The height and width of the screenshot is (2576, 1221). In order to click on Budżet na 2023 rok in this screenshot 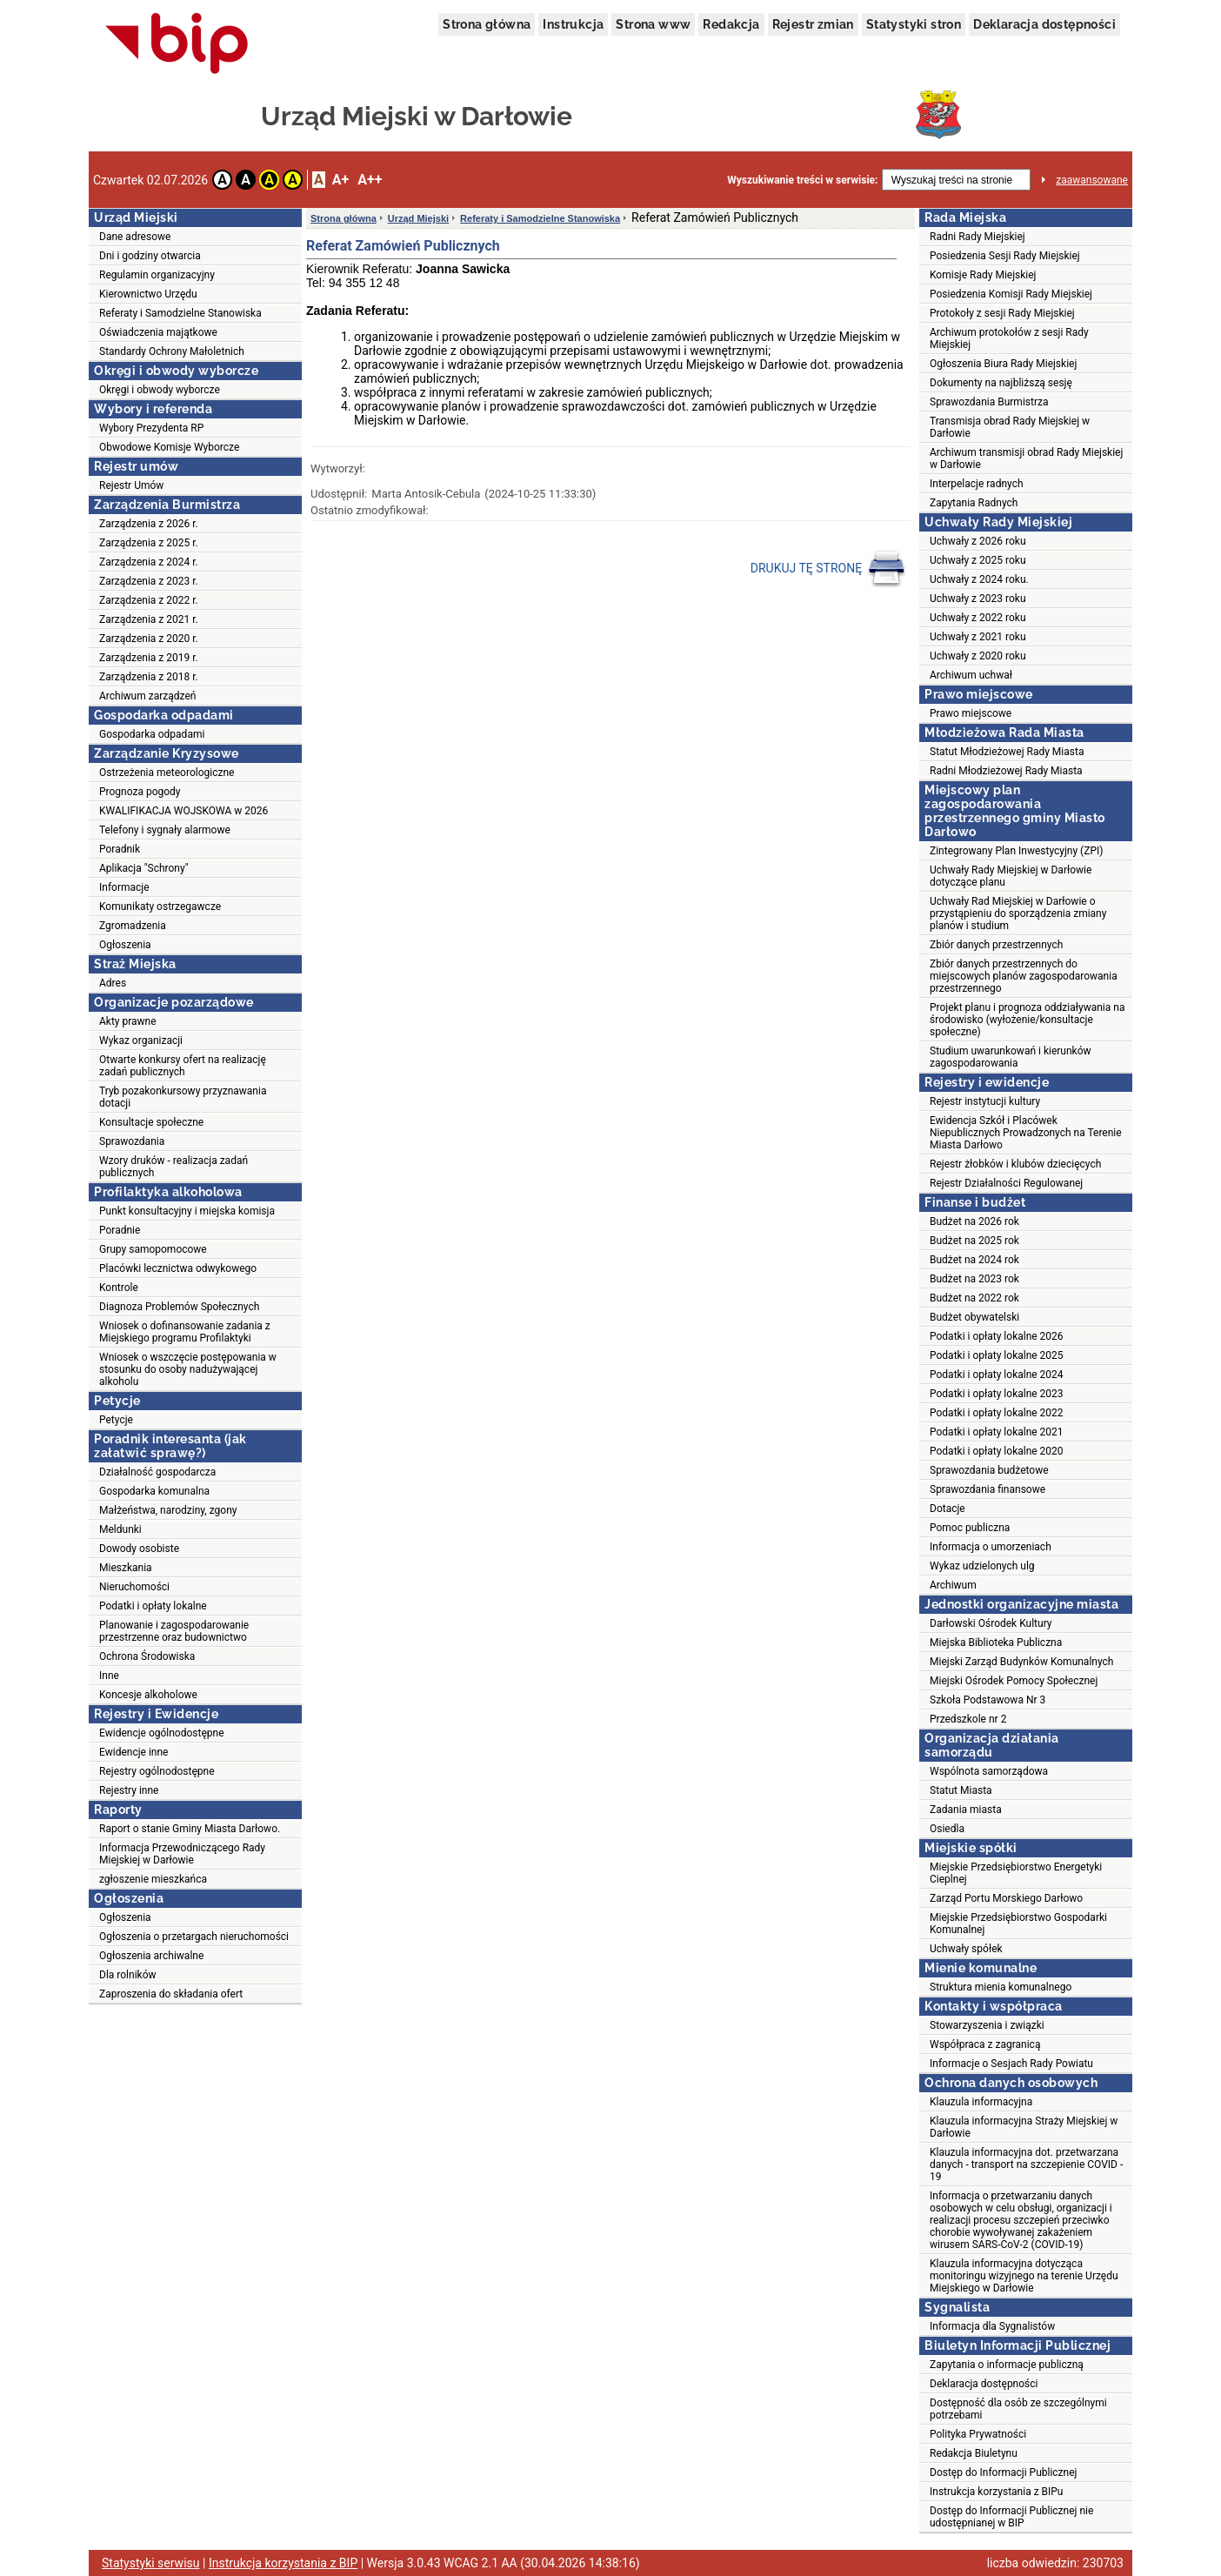, I will do `click(974, 1279)`.